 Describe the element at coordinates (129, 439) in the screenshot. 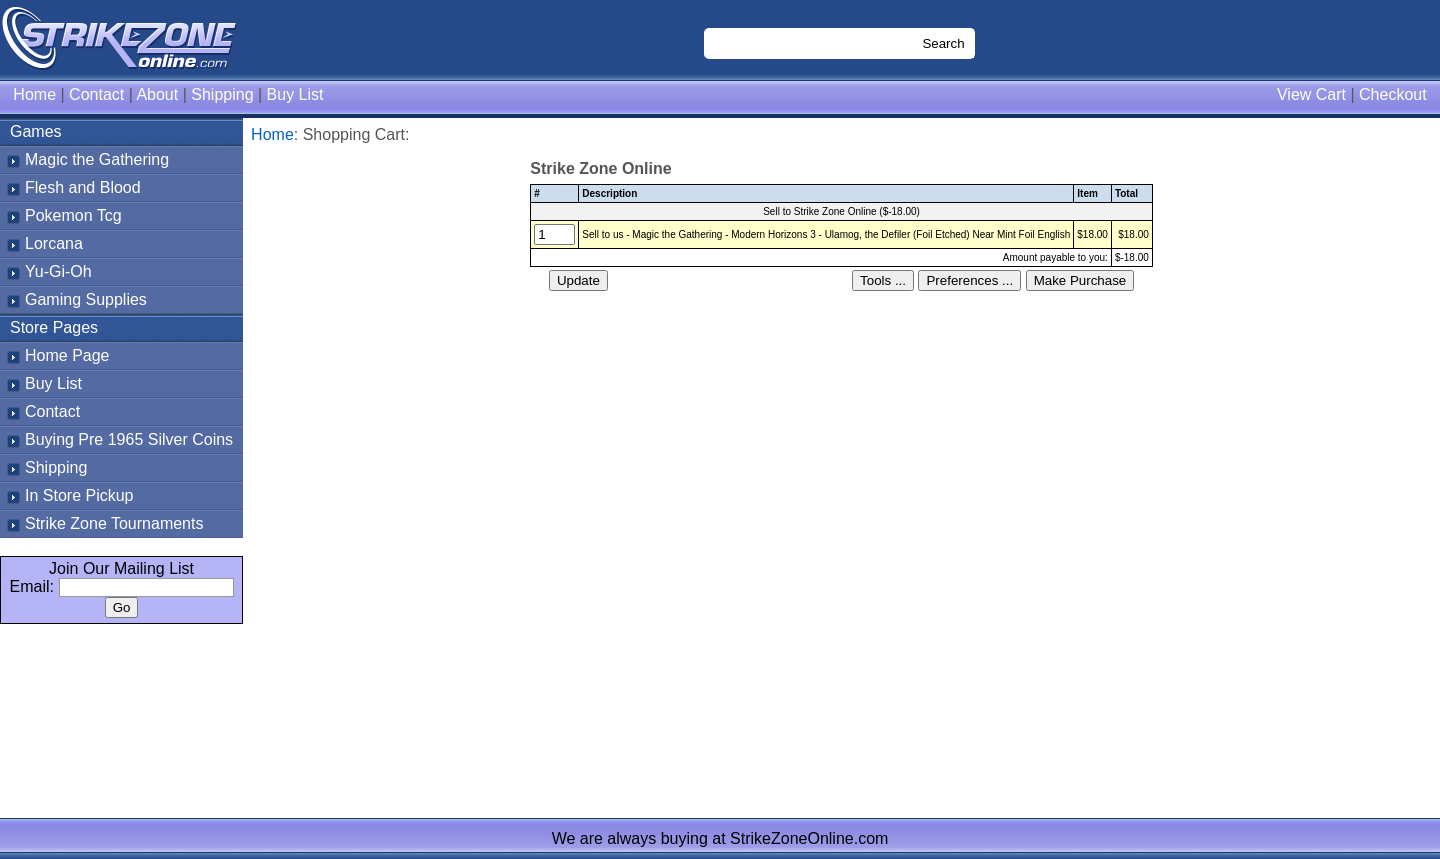

I see `Buying Pre 1965 Silver Coins` at that location.